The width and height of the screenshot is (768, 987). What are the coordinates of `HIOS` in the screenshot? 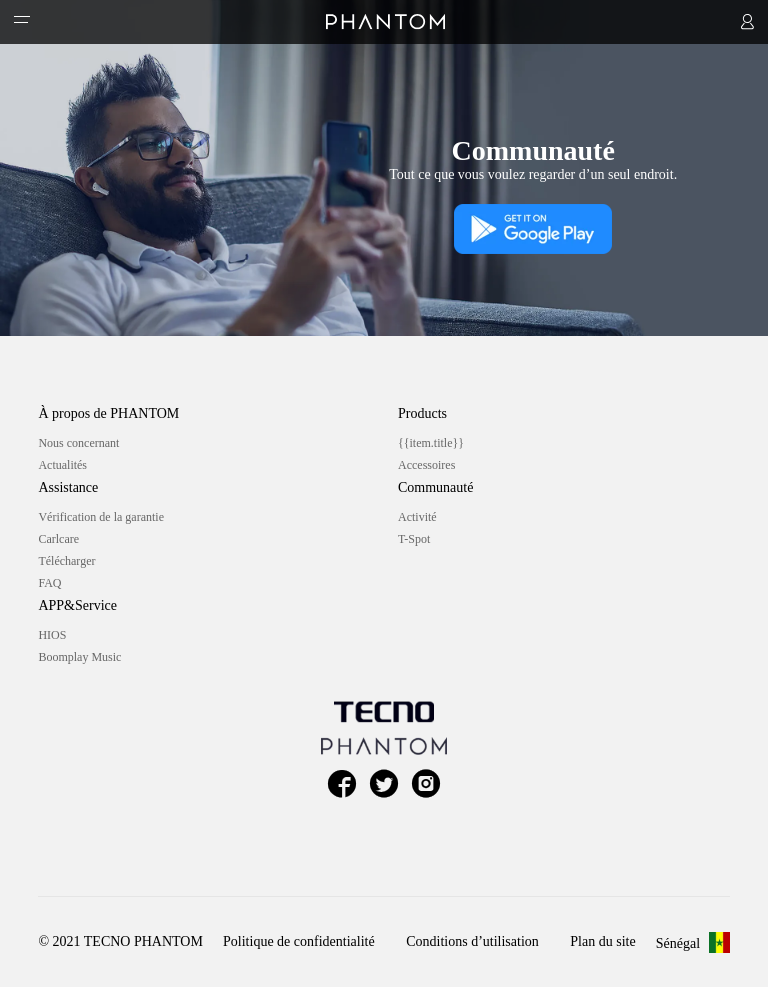 It's located at (52, 635).